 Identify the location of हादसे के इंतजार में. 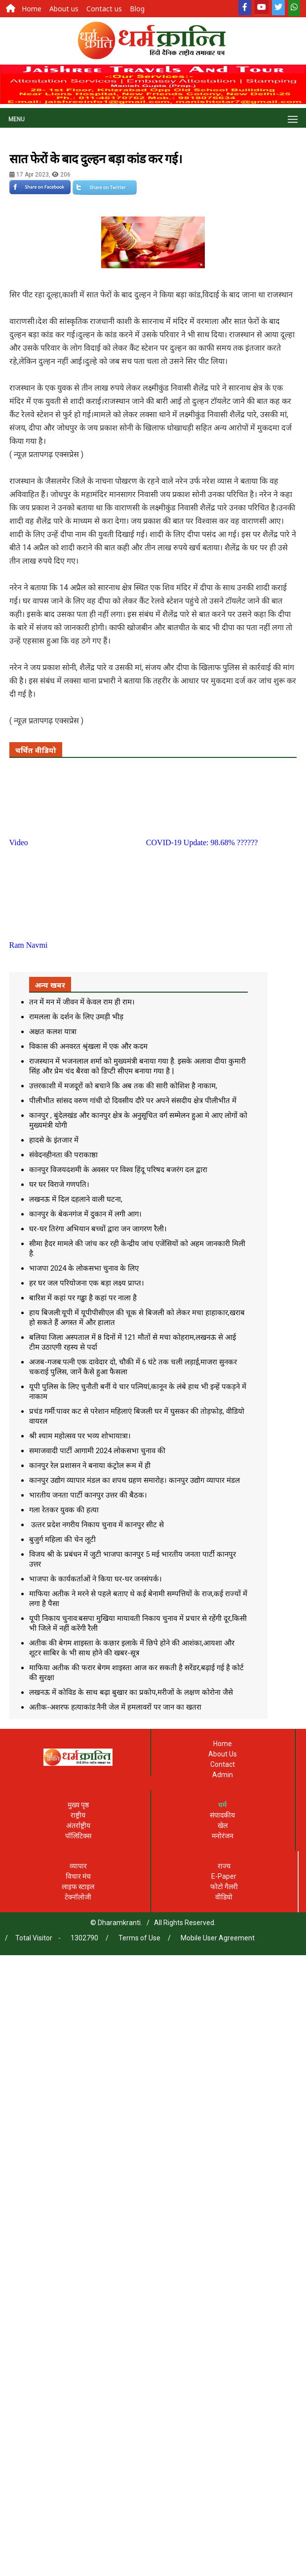
(53, 1140).